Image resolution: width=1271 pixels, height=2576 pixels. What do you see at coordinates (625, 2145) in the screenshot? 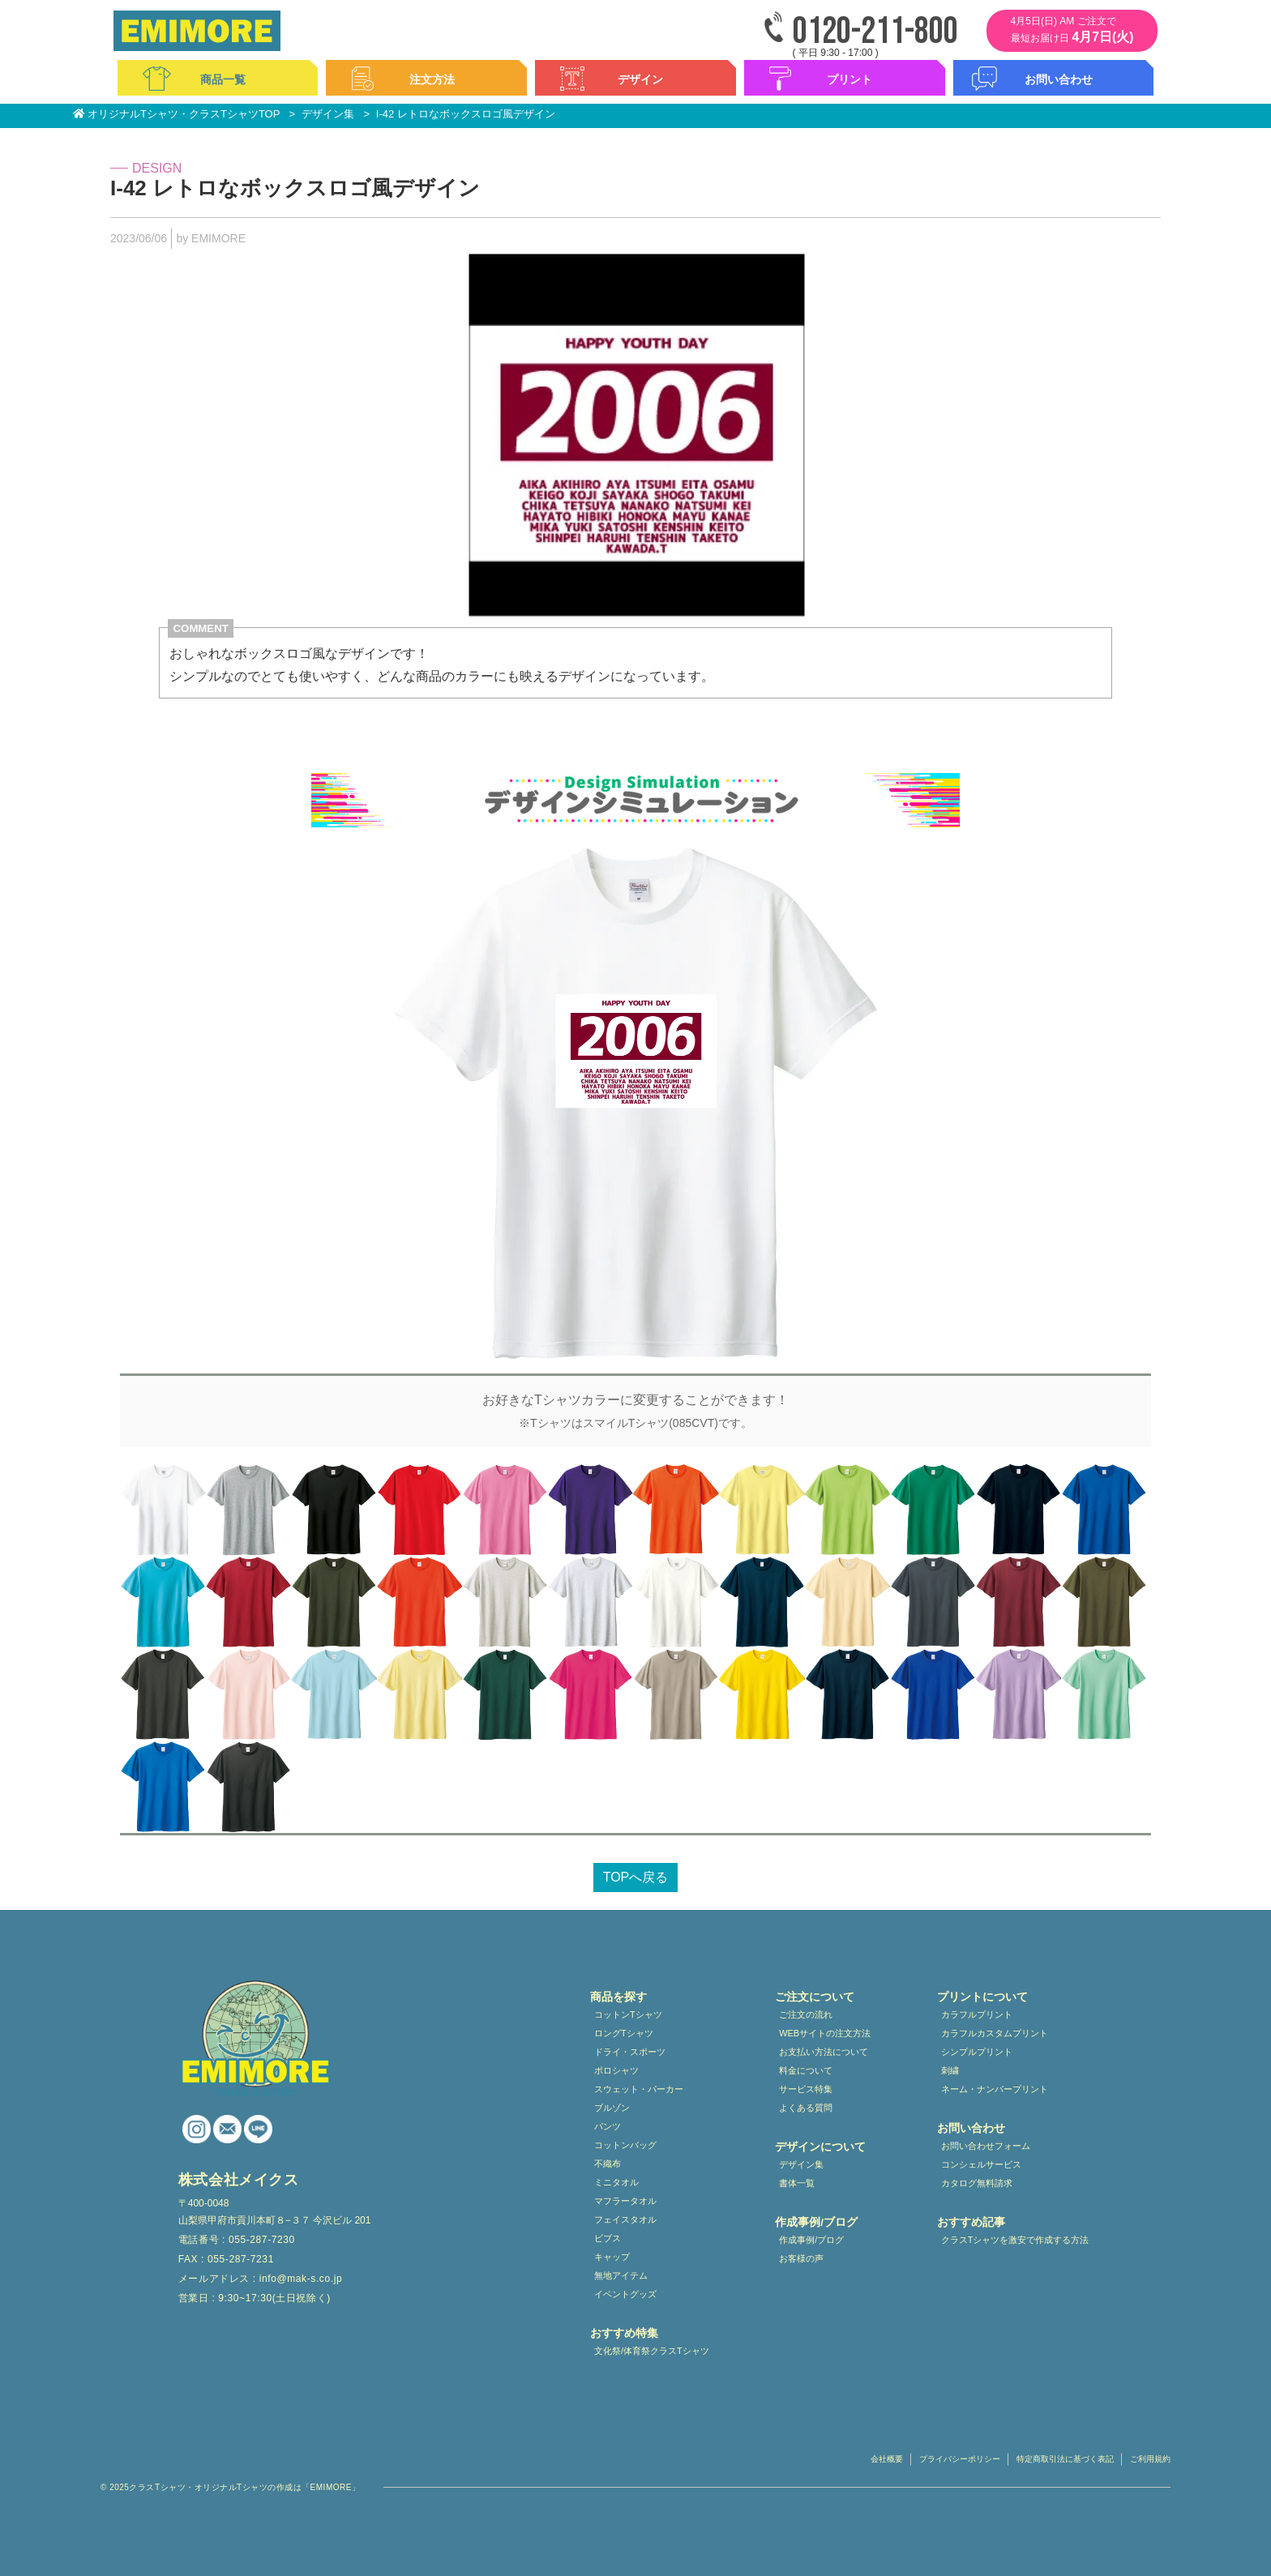
I see `コットンバッグ` at bounding box center [625, 2145].